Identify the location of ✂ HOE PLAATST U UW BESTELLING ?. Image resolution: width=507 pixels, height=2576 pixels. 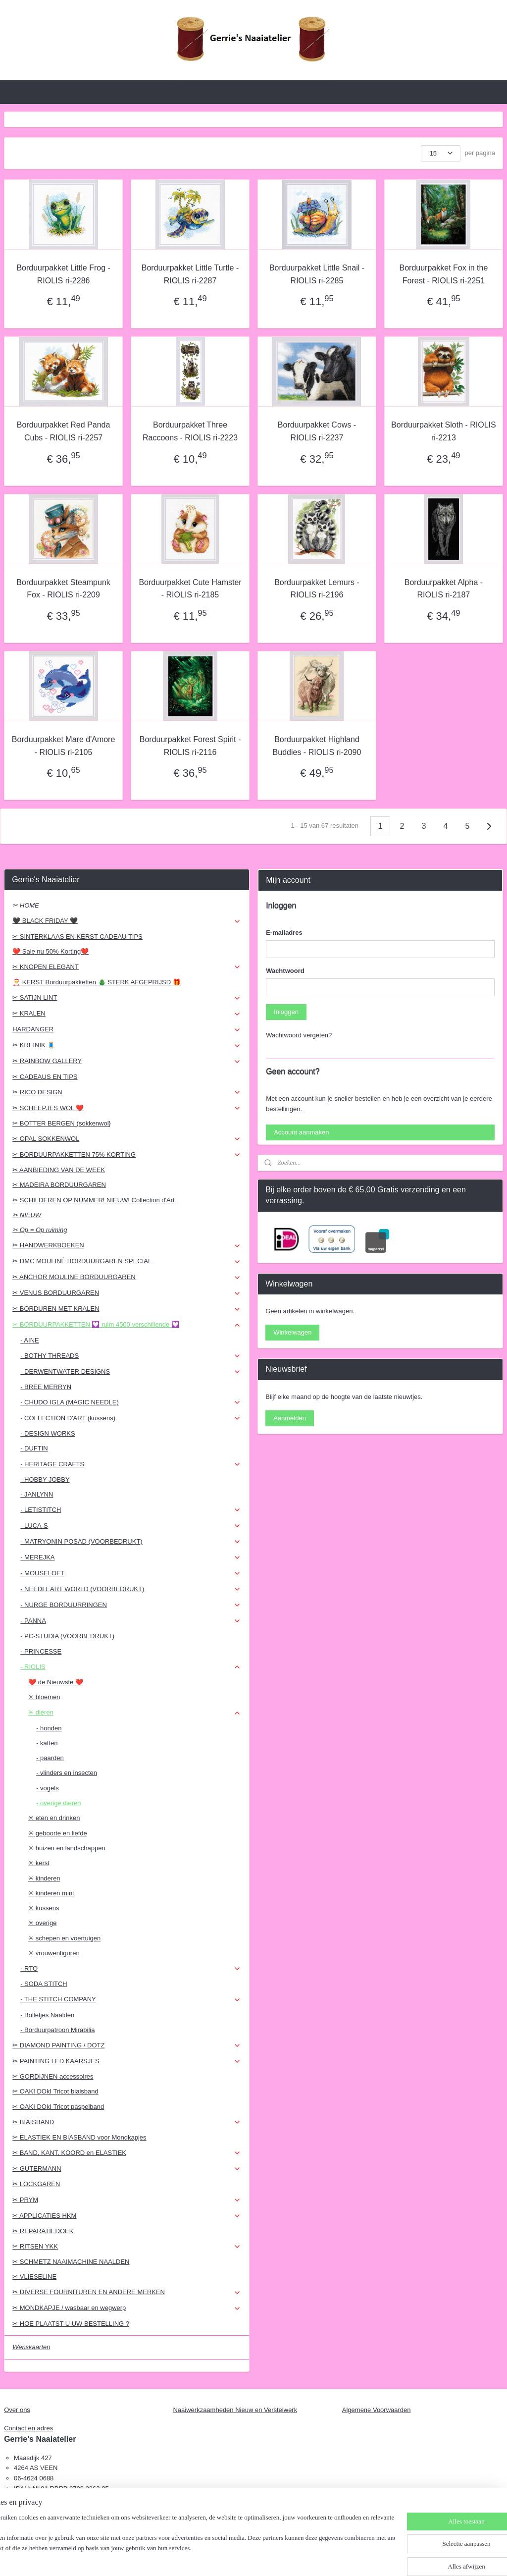
(70, 2323).